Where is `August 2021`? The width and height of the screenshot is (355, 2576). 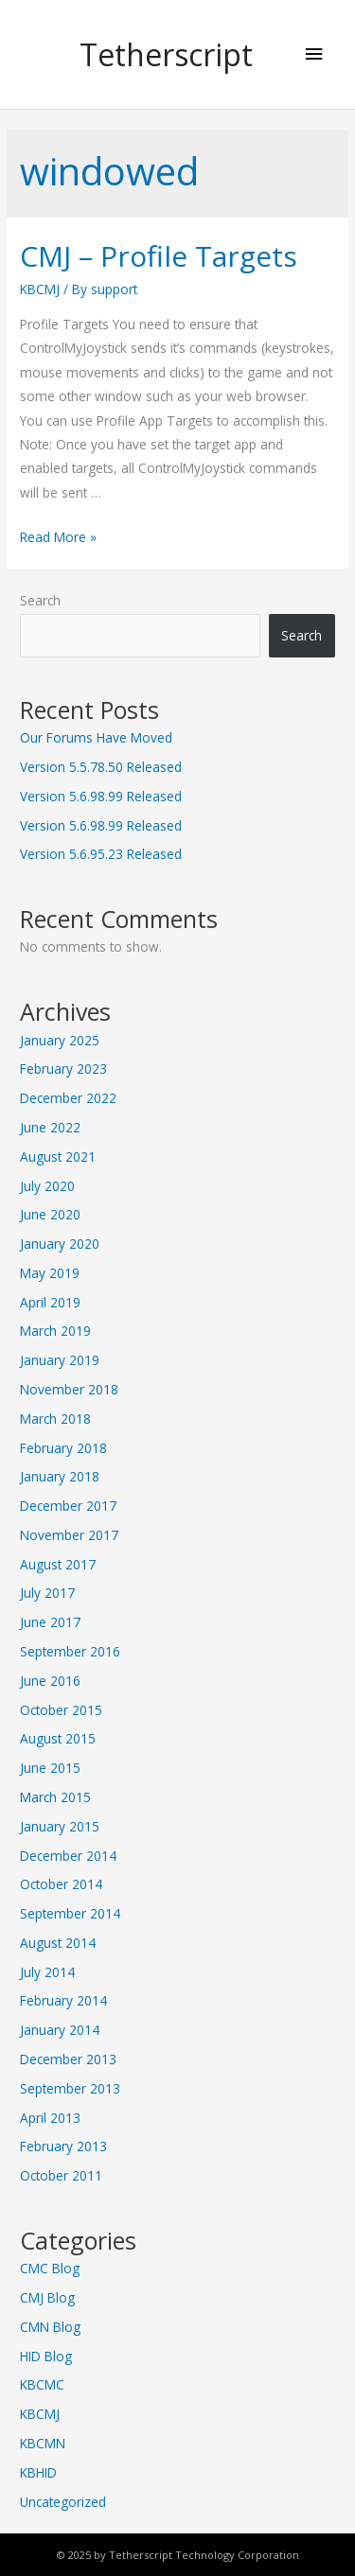 August 2021 is located at coordinates (58, 1156).